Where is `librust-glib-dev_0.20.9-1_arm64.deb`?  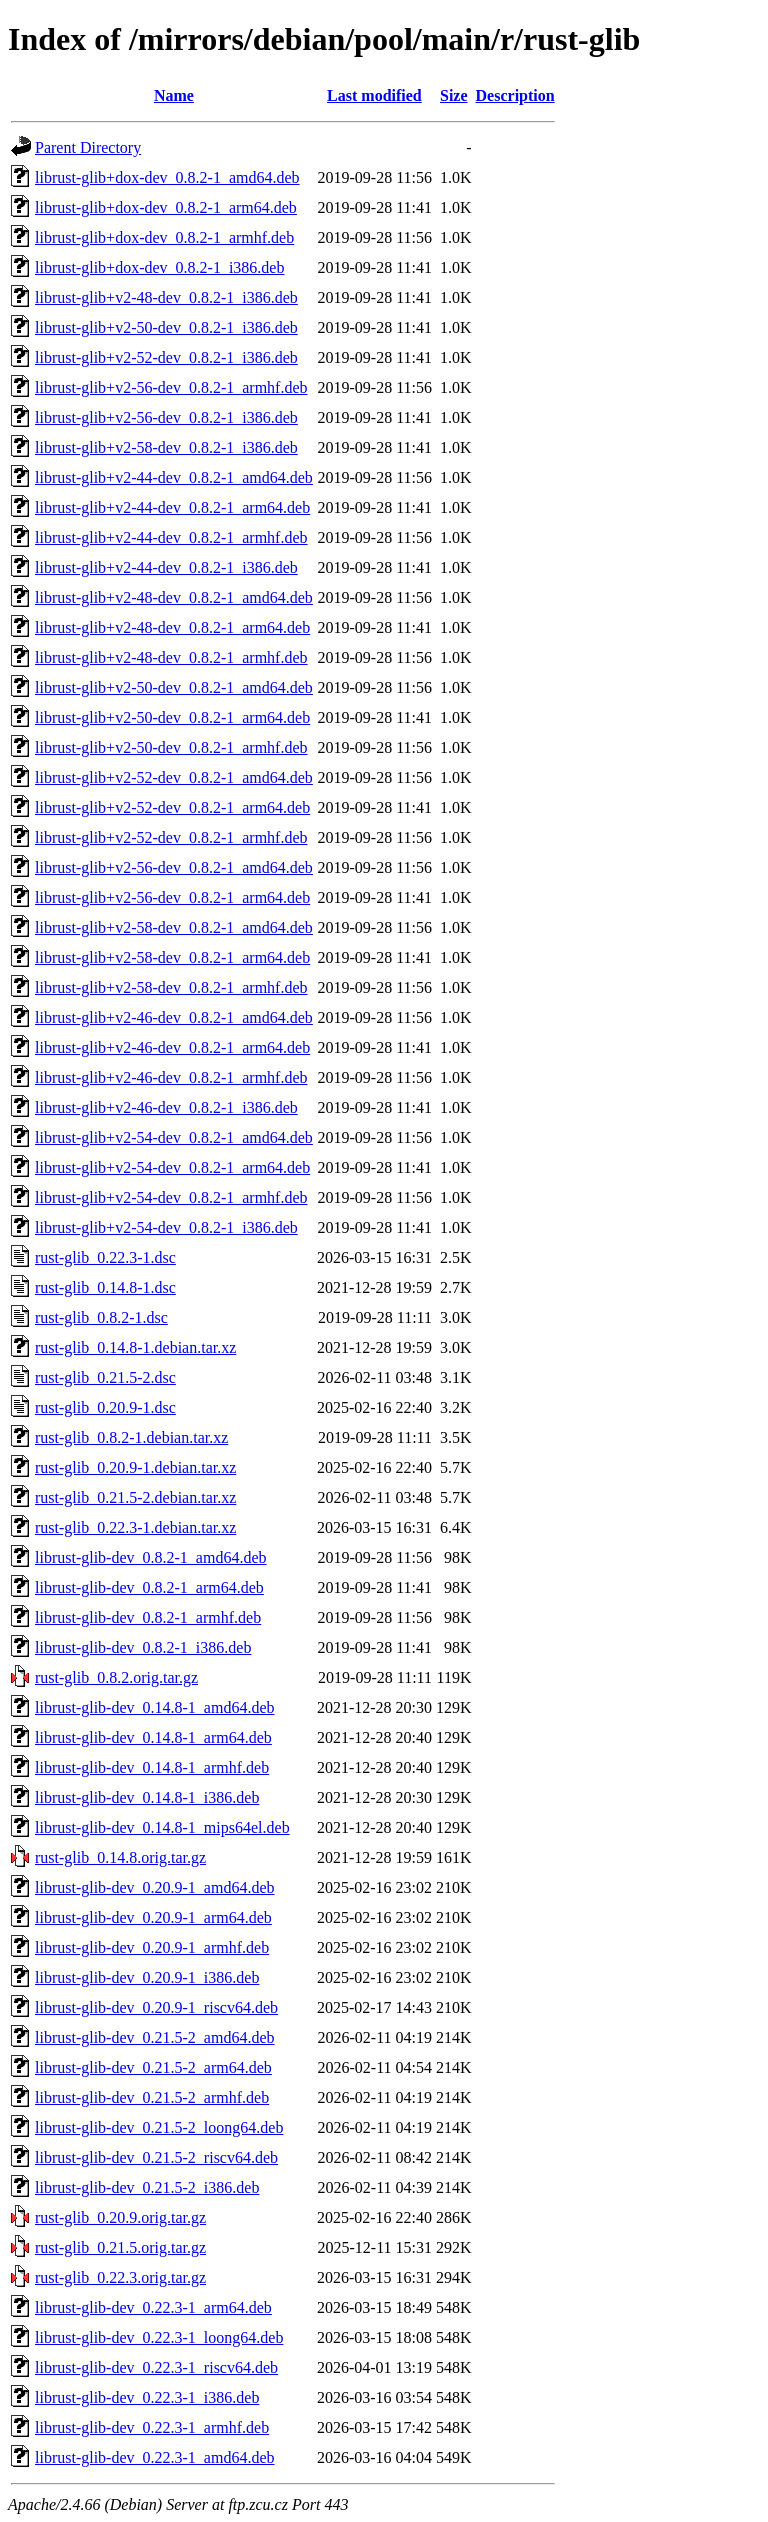 librust-glib-dev_0.20.9-1_arm64.deb is located at coordinates (153, 1917).